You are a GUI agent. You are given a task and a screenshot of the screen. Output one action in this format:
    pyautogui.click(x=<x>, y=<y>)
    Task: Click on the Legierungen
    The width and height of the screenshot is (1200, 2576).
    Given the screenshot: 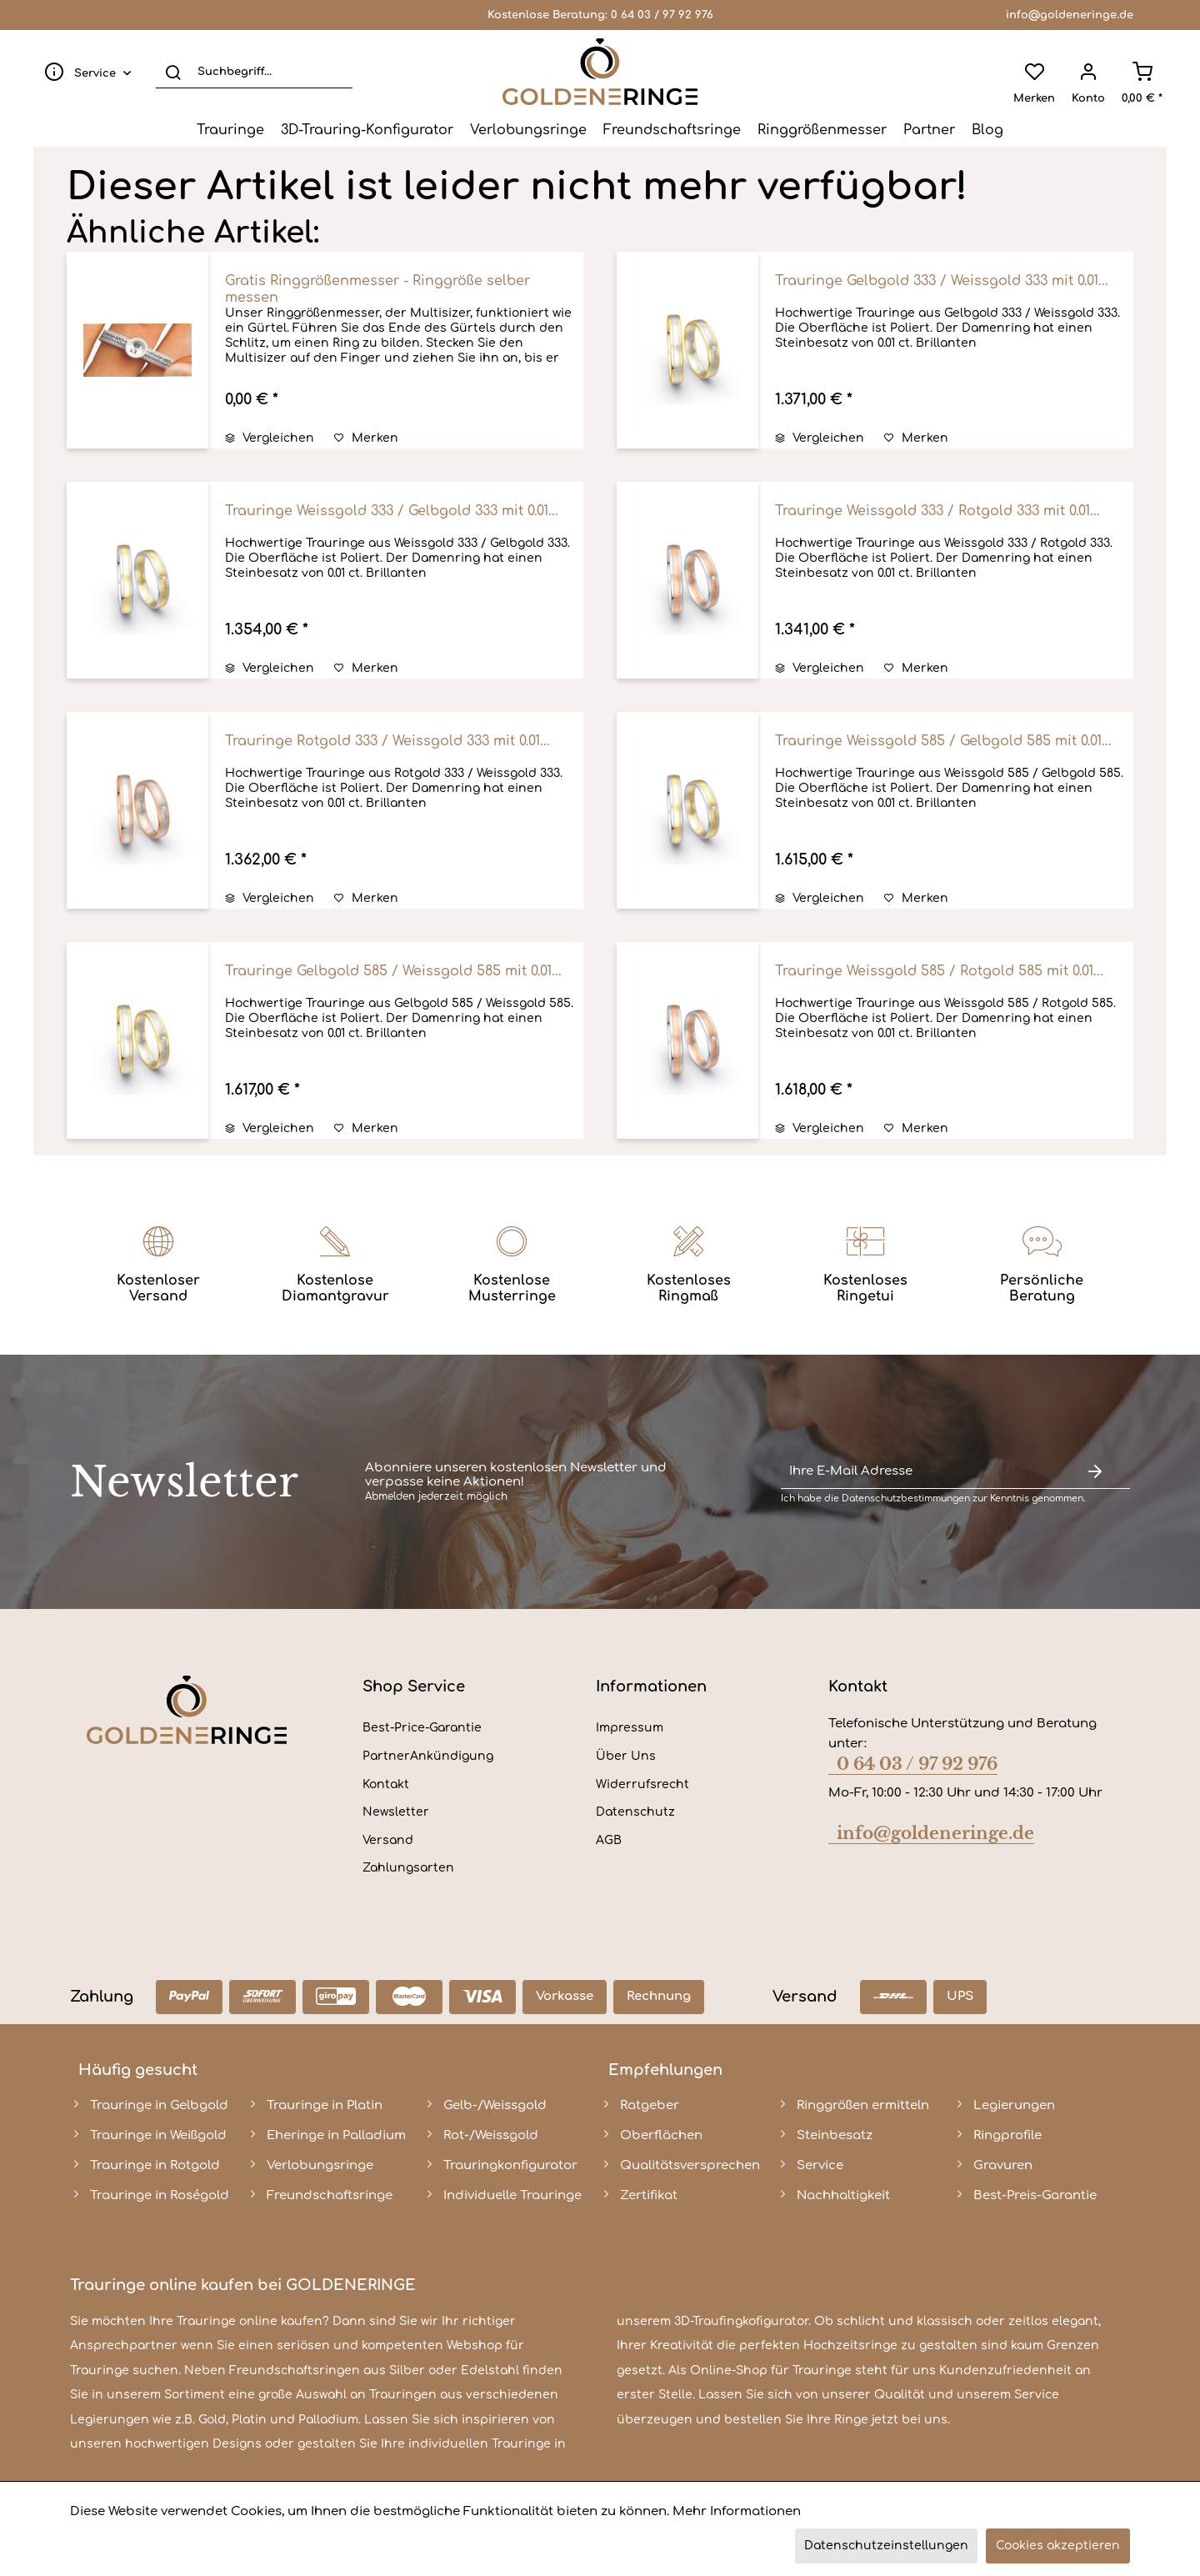 What is the action you would take?
    pyautogui.click(x=1014, y=2105)
    